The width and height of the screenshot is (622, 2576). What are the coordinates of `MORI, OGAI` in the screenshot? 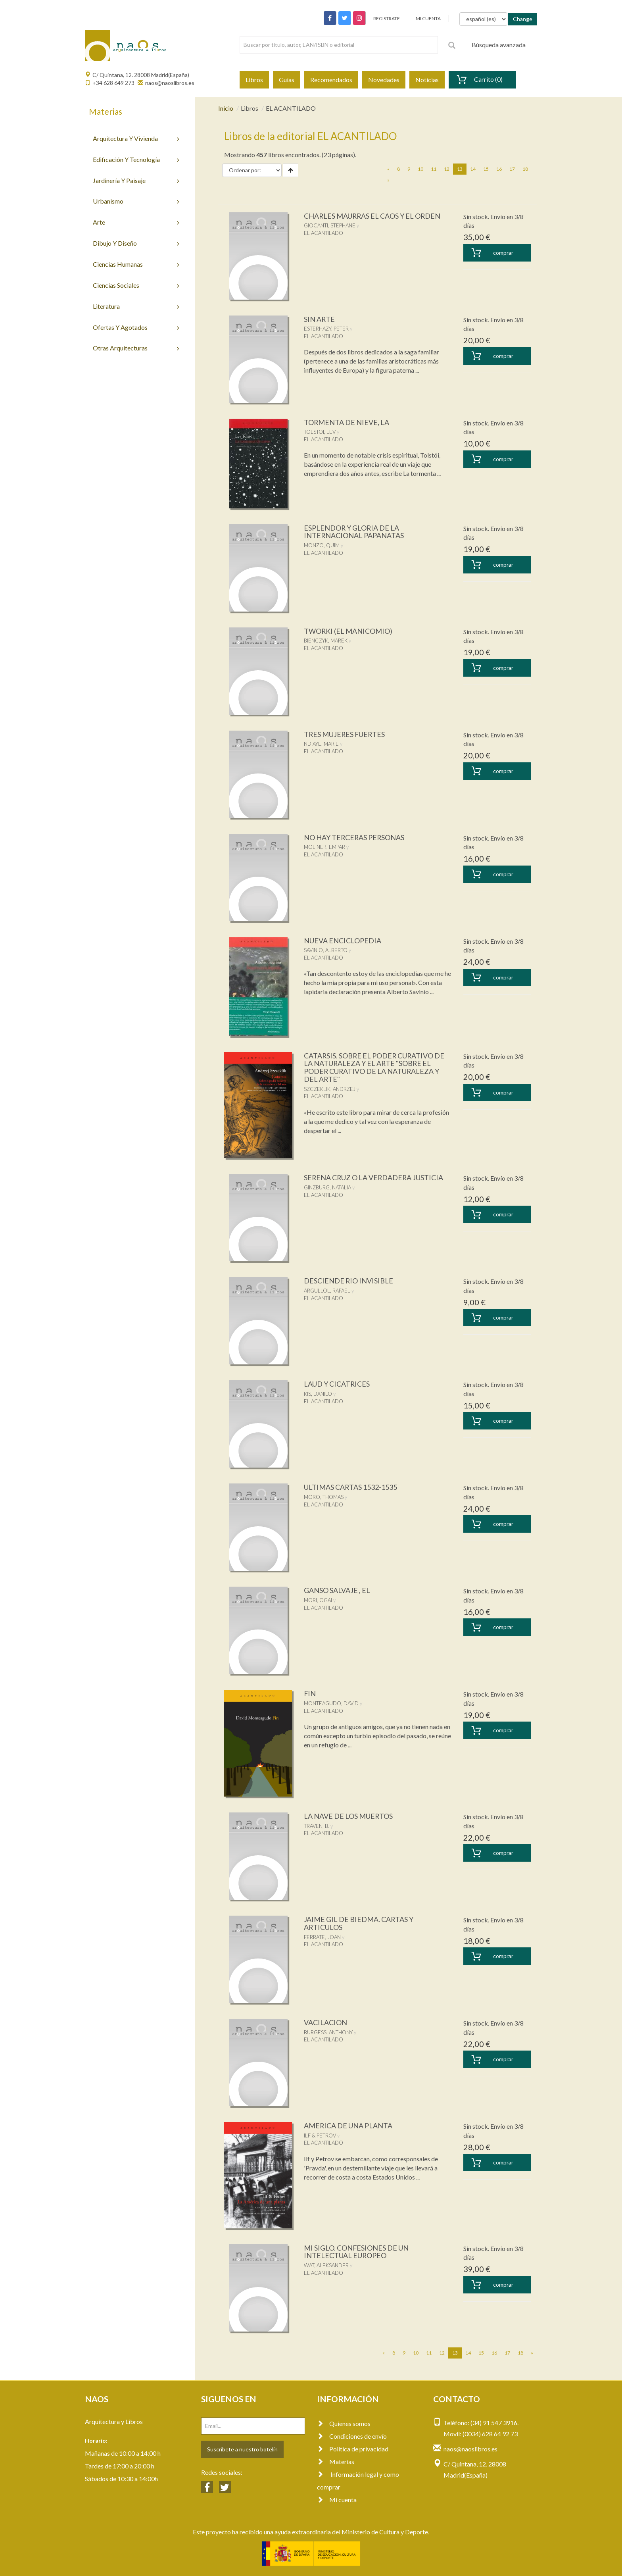 It's located at (318, 1600).